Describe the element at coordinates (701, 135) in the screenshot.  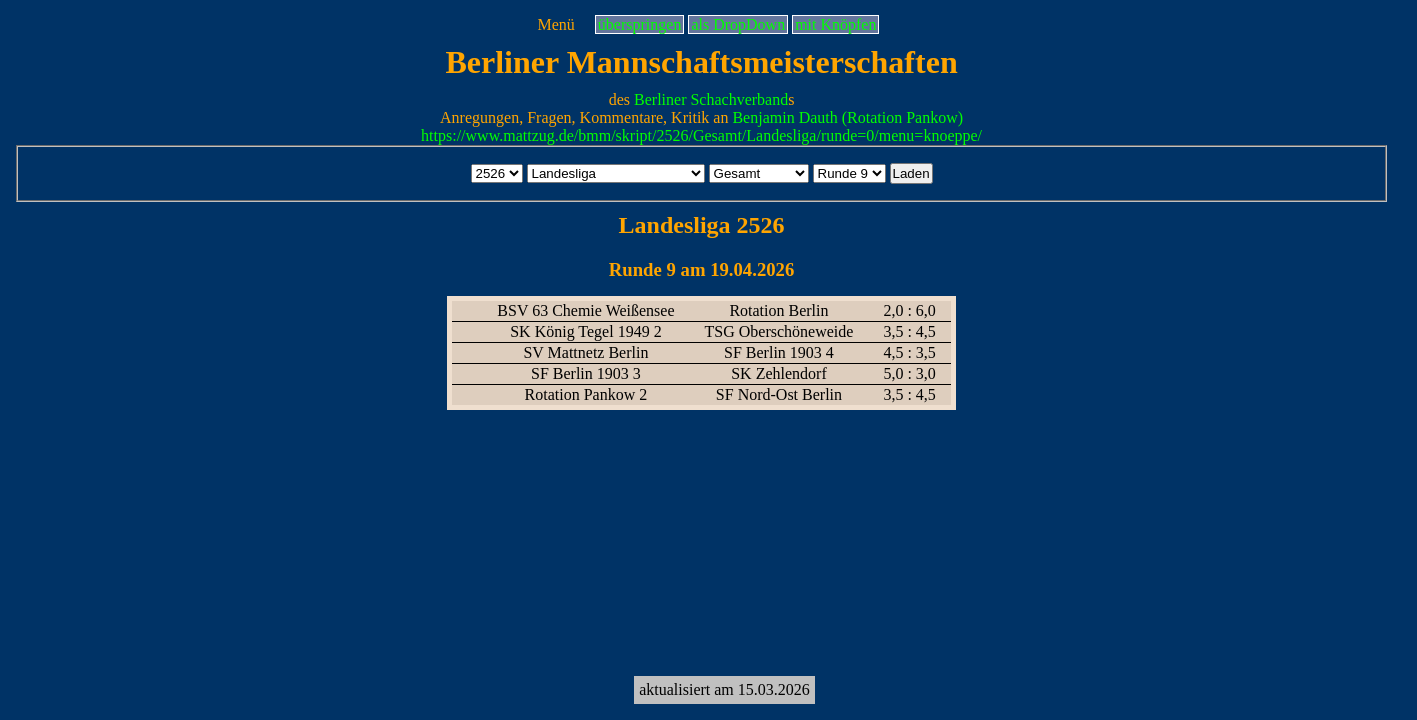
I see `https://www.mattzug.de/bmm/skript/2526/Gesamt/Landesliga/runde=0/menu=knoeppe/` at that location.